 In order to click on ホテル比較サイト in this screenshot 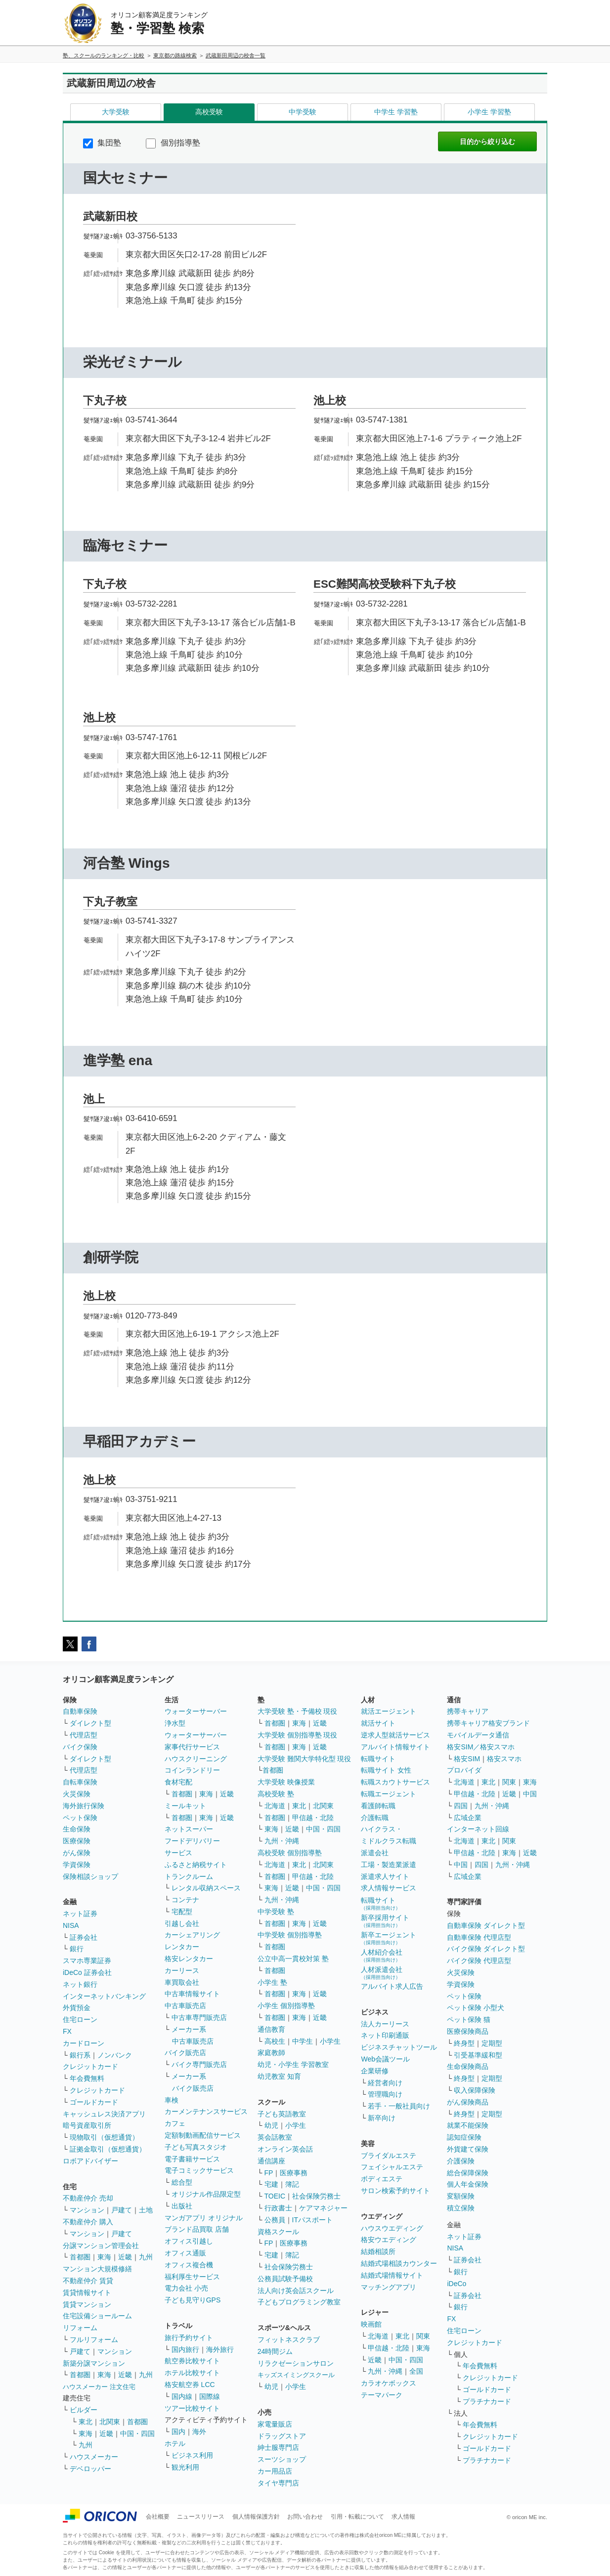, I will do `click(192, 2373)`.